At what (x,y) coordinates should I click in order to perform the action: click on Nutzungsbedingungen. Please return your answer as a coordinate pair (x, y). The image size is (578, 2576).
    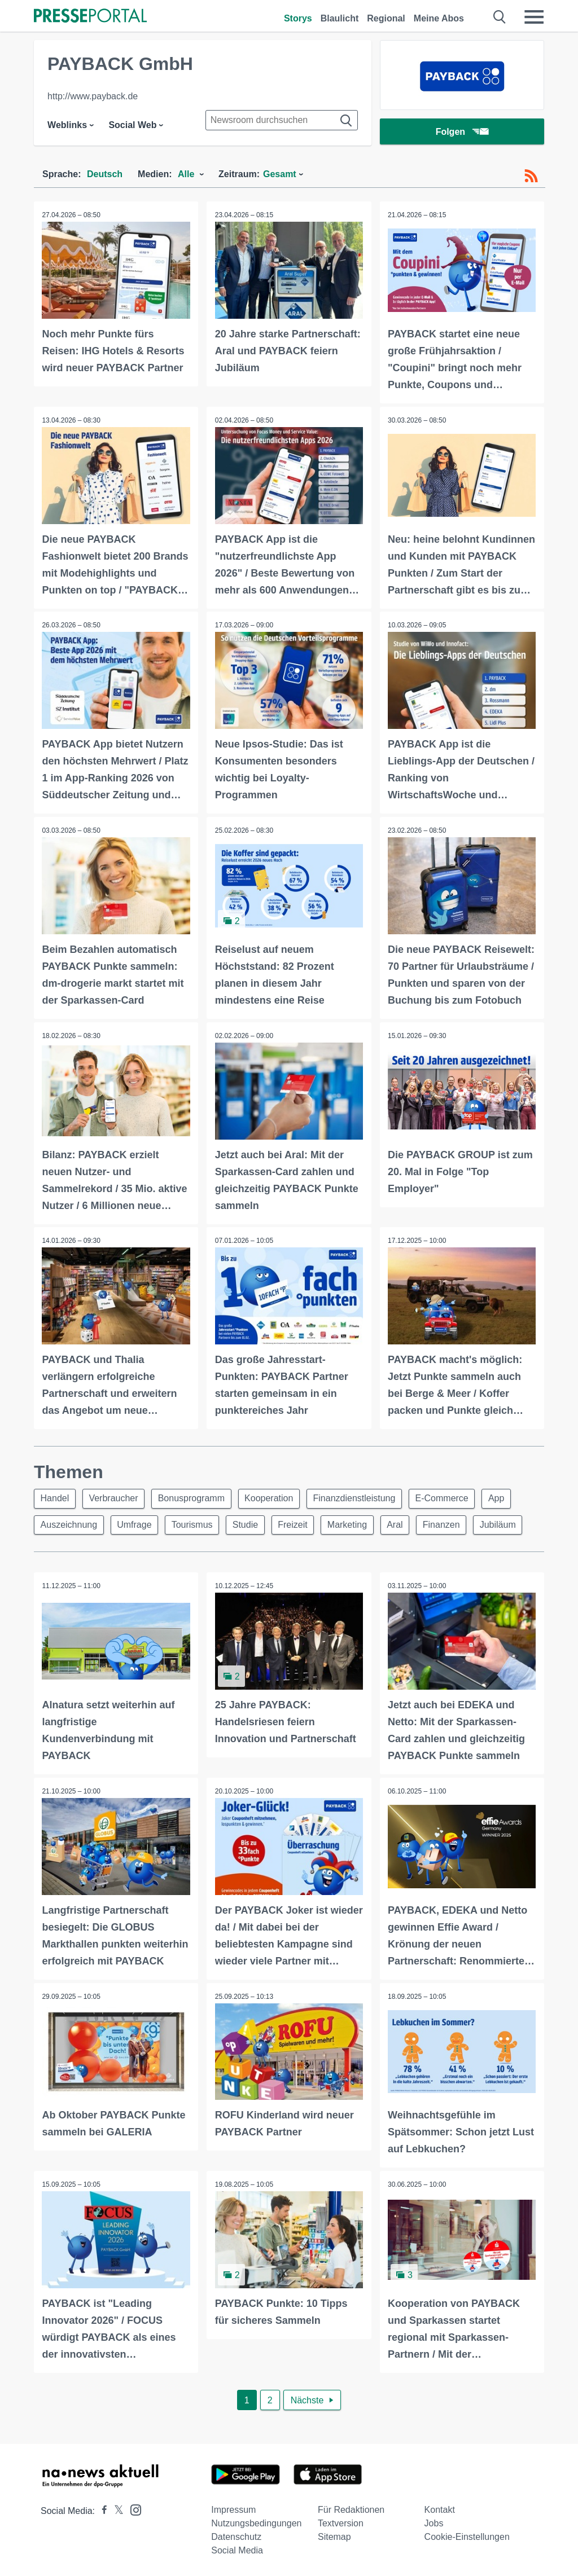
    Looking at the image, I should click on (256, 2521).